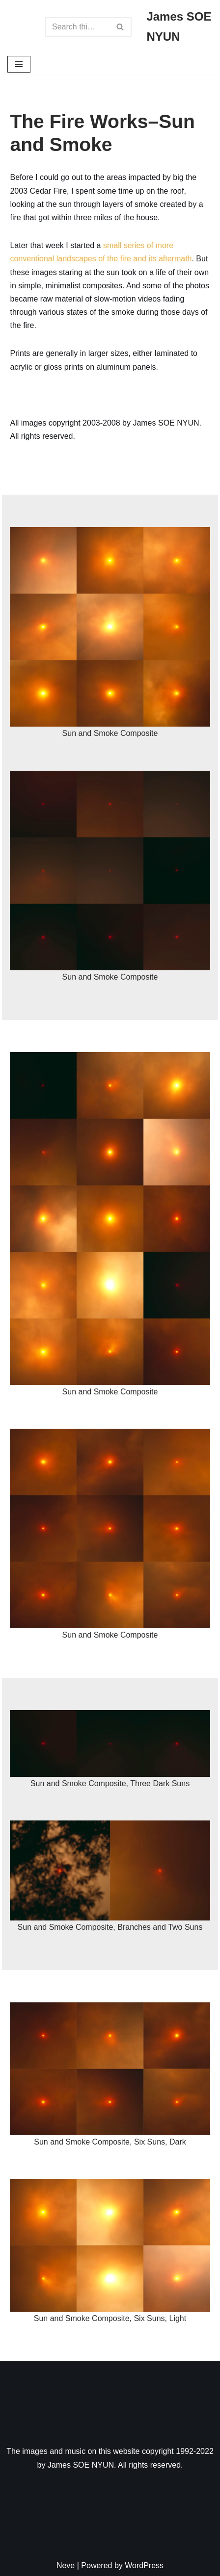 This screenshot has height=2576, width=220. What do you see at coordinates (144, 2565) in the screenshot?
I see `WordPress` at bounding box center [144, 2565].